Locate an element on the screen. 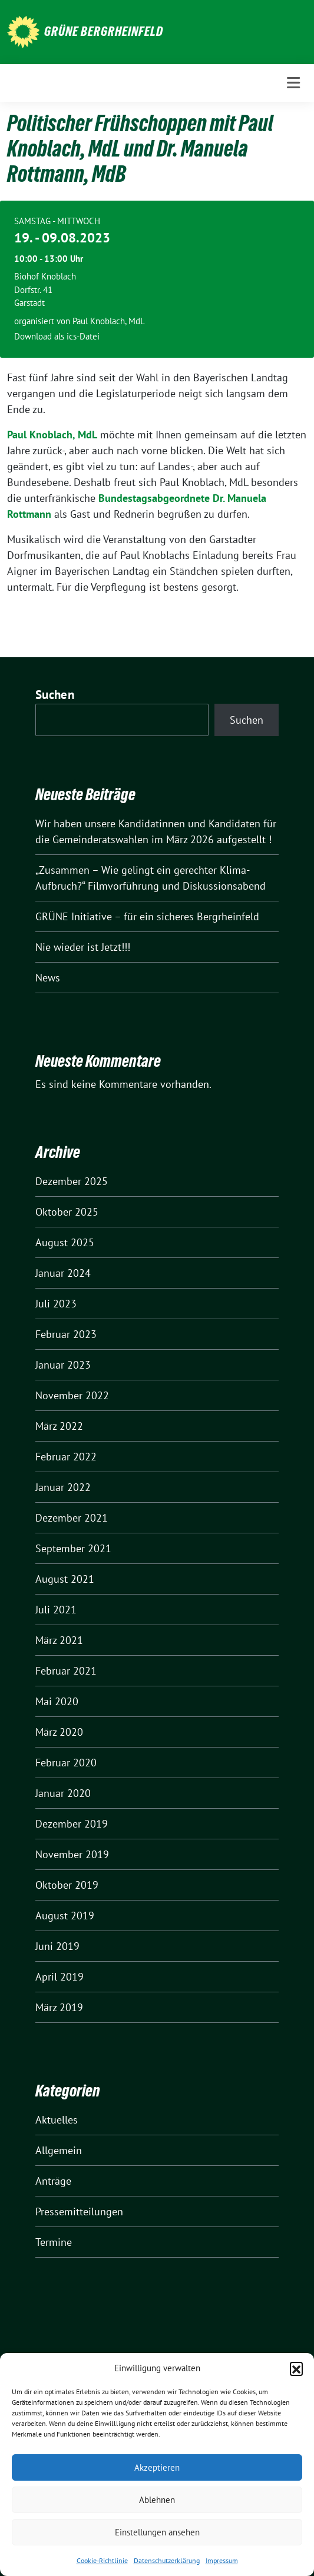 The width and height of the screenshot is (314, 2576). Ablehnen is located at coordinates (157, 2499).